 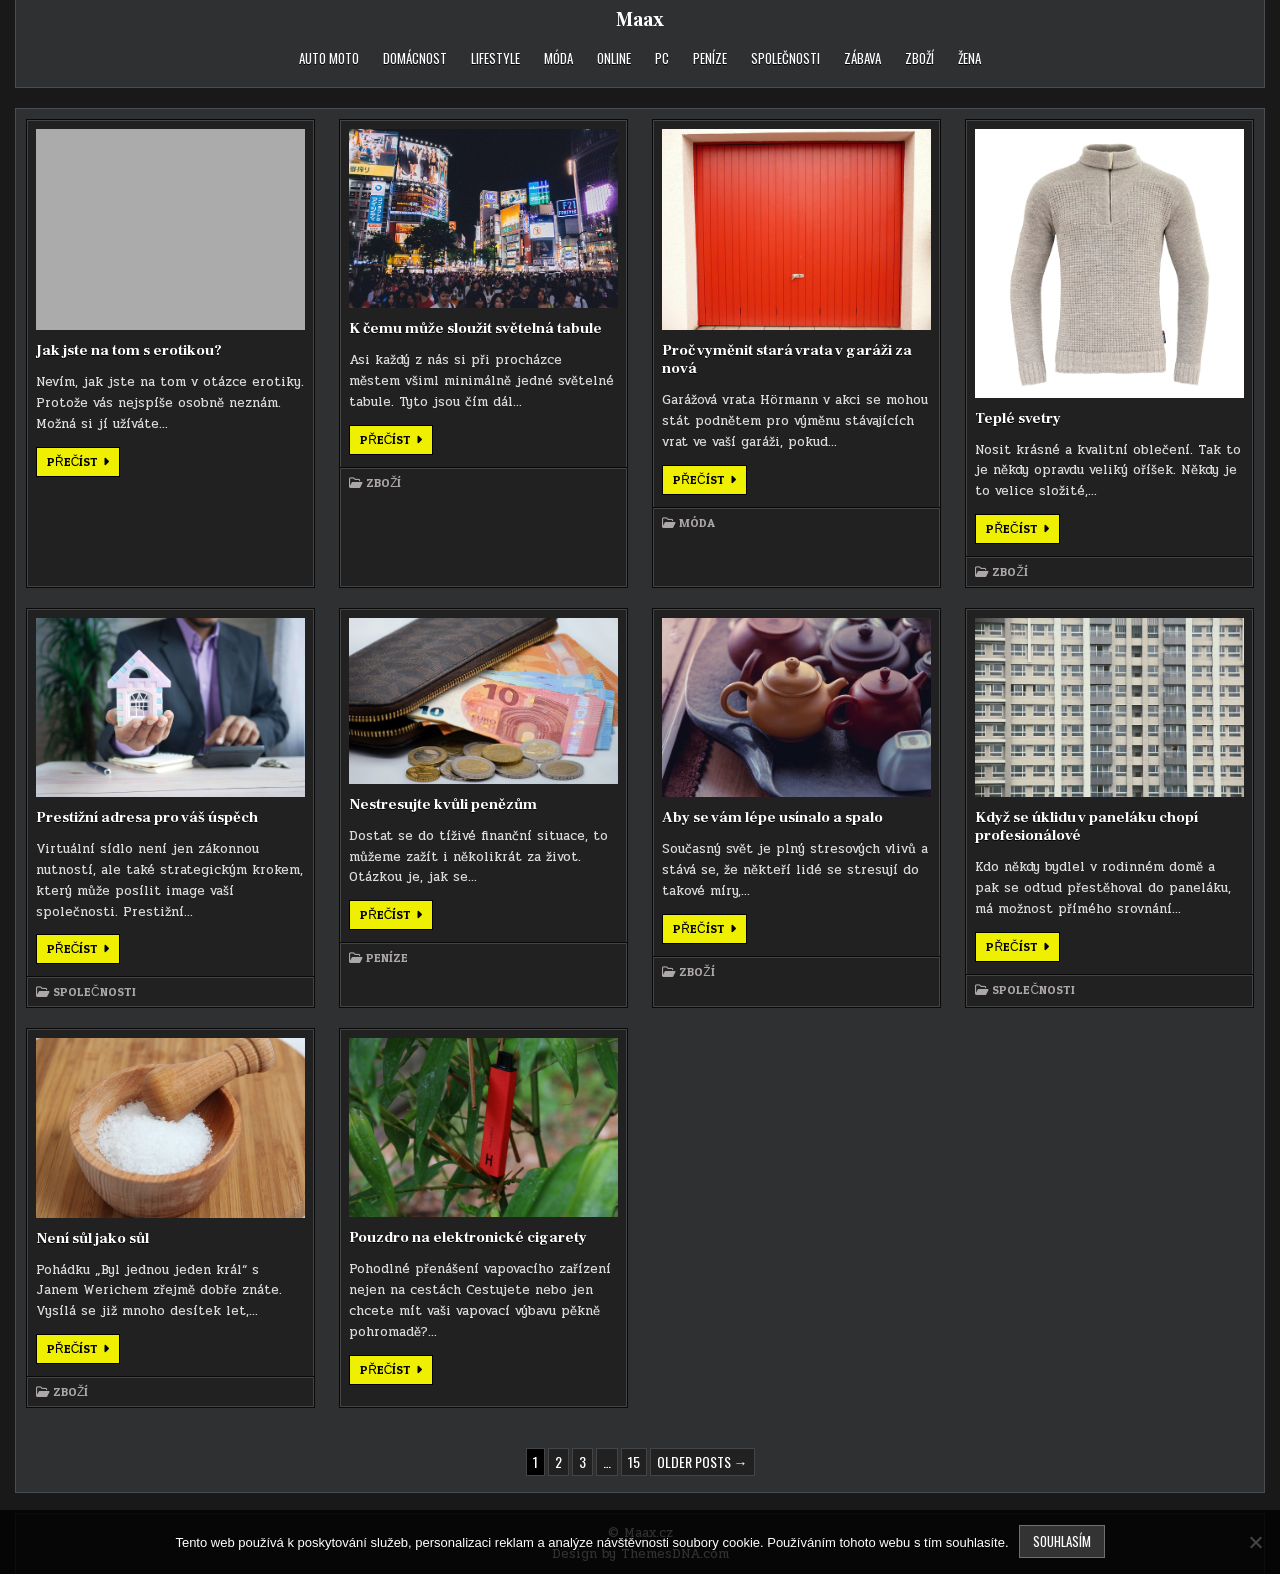 I want to click on Souhlasím, so click(x=1062, y=1541).